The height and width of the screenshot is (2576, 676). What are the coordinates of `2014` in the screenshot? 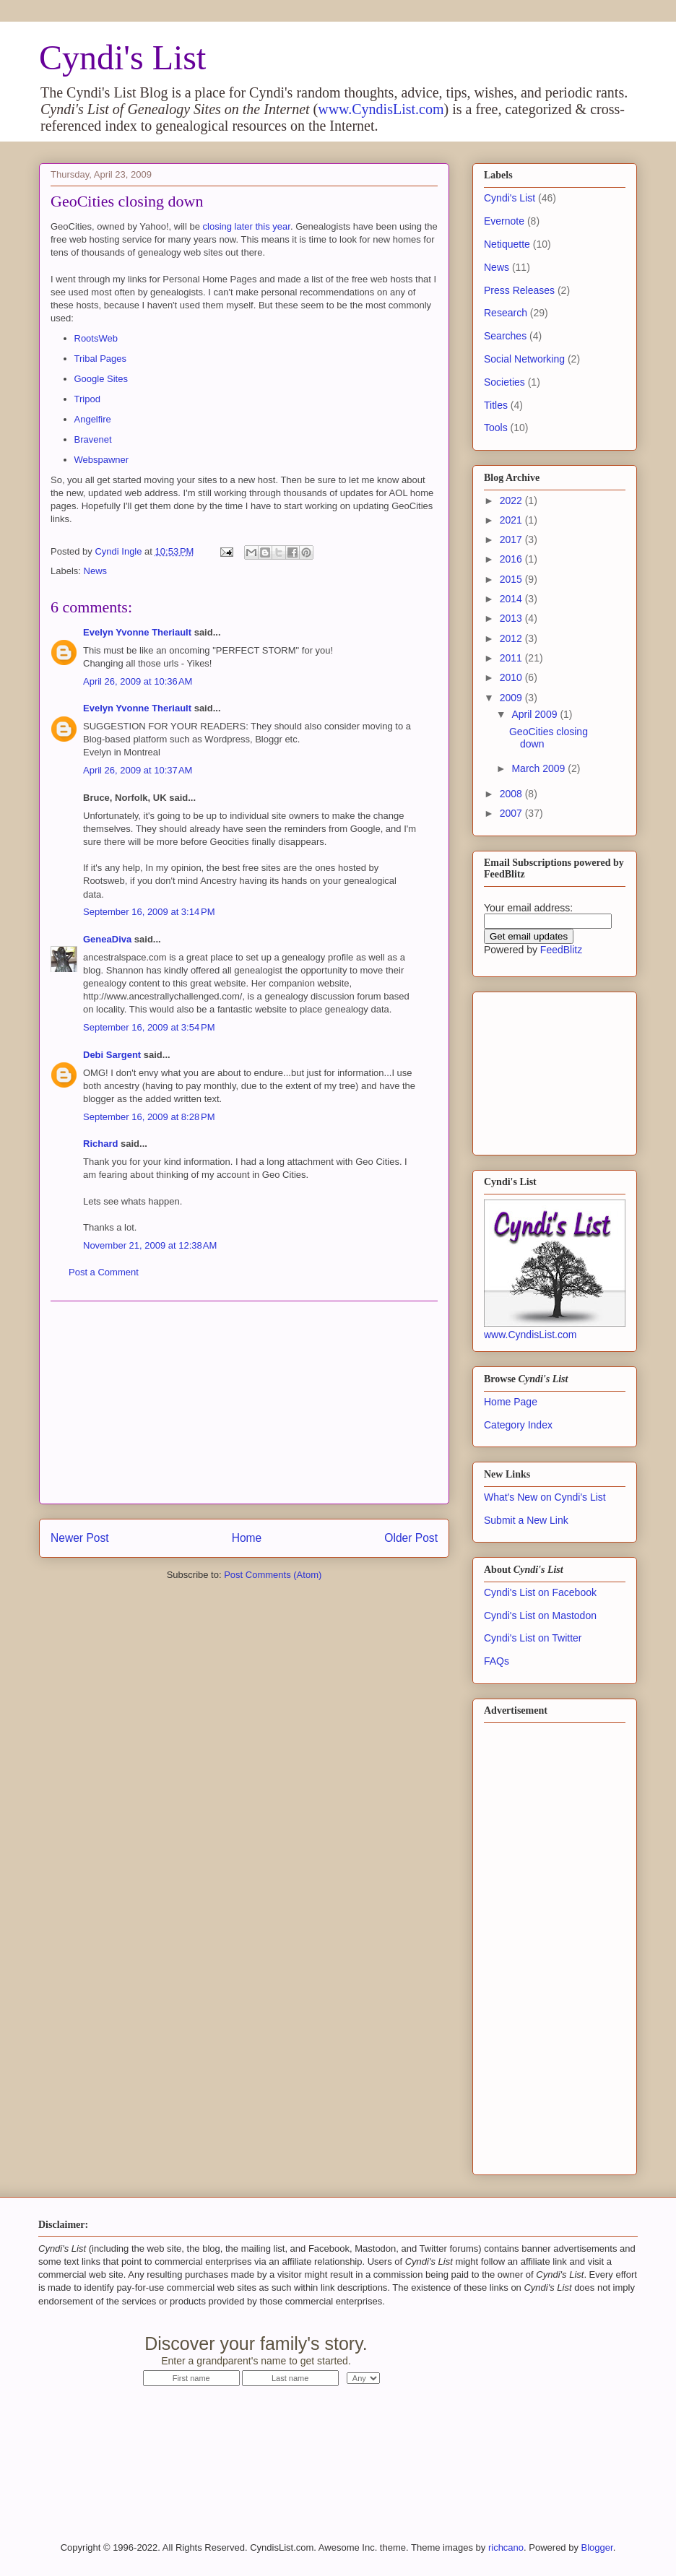 It's located at (512, 598).